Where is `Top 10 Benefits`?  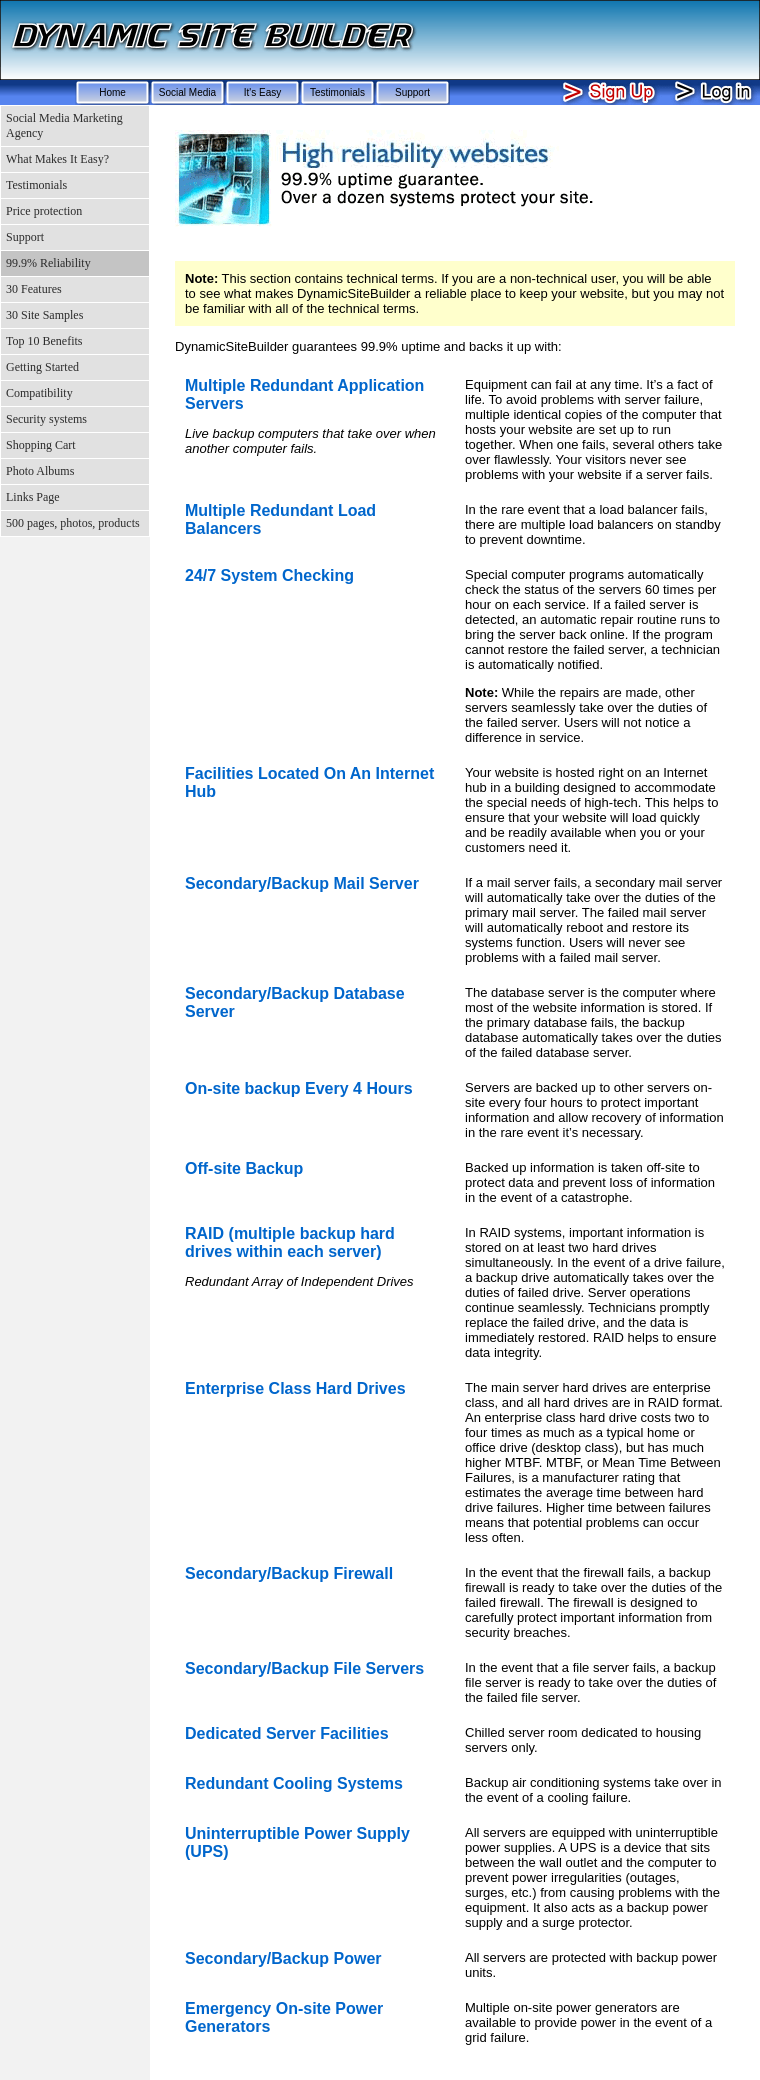 Top 10 Benefits is located at coordinates (44, 341).